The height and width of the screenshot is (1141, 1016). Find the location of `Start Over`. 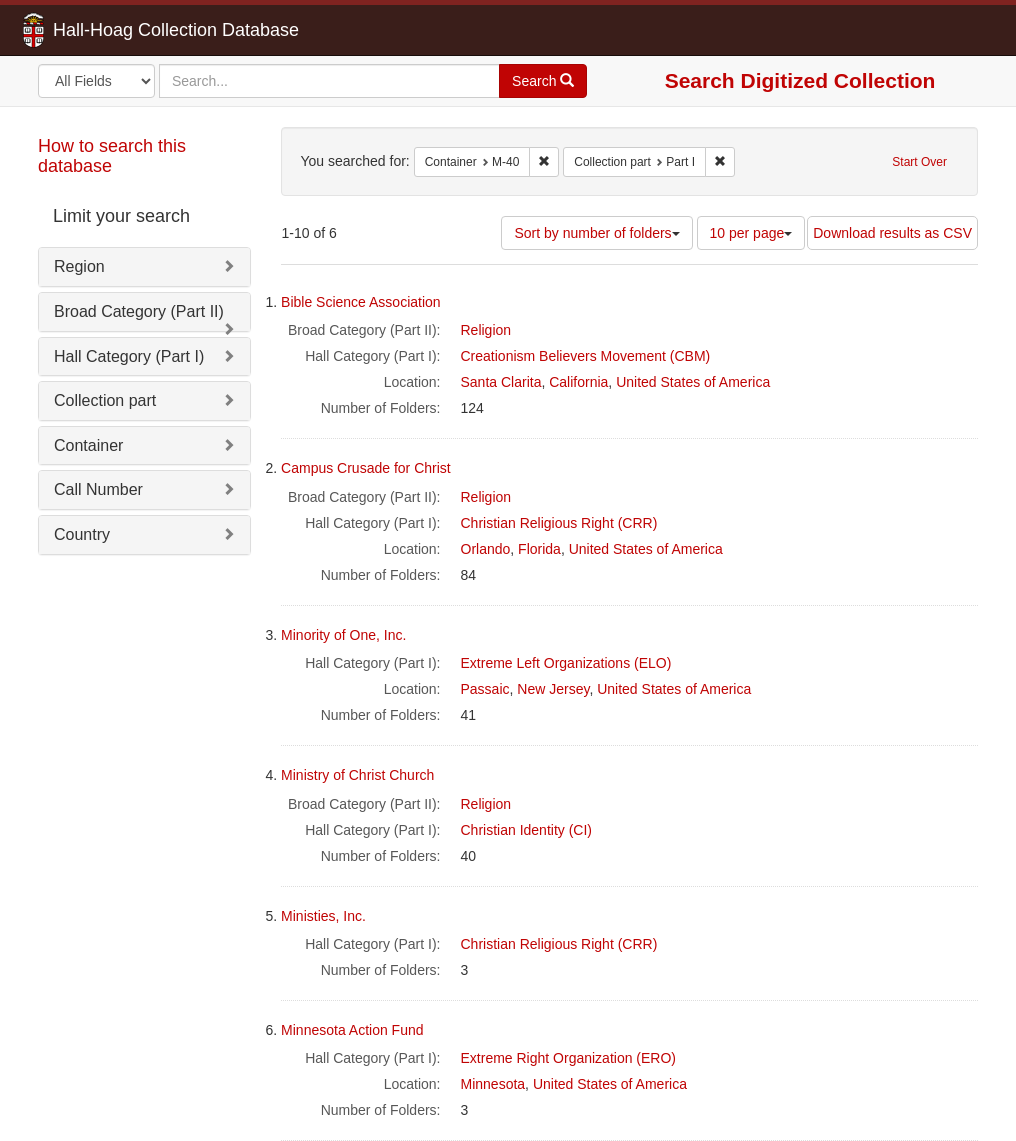

Start Over is located at coordinates (919, 162).